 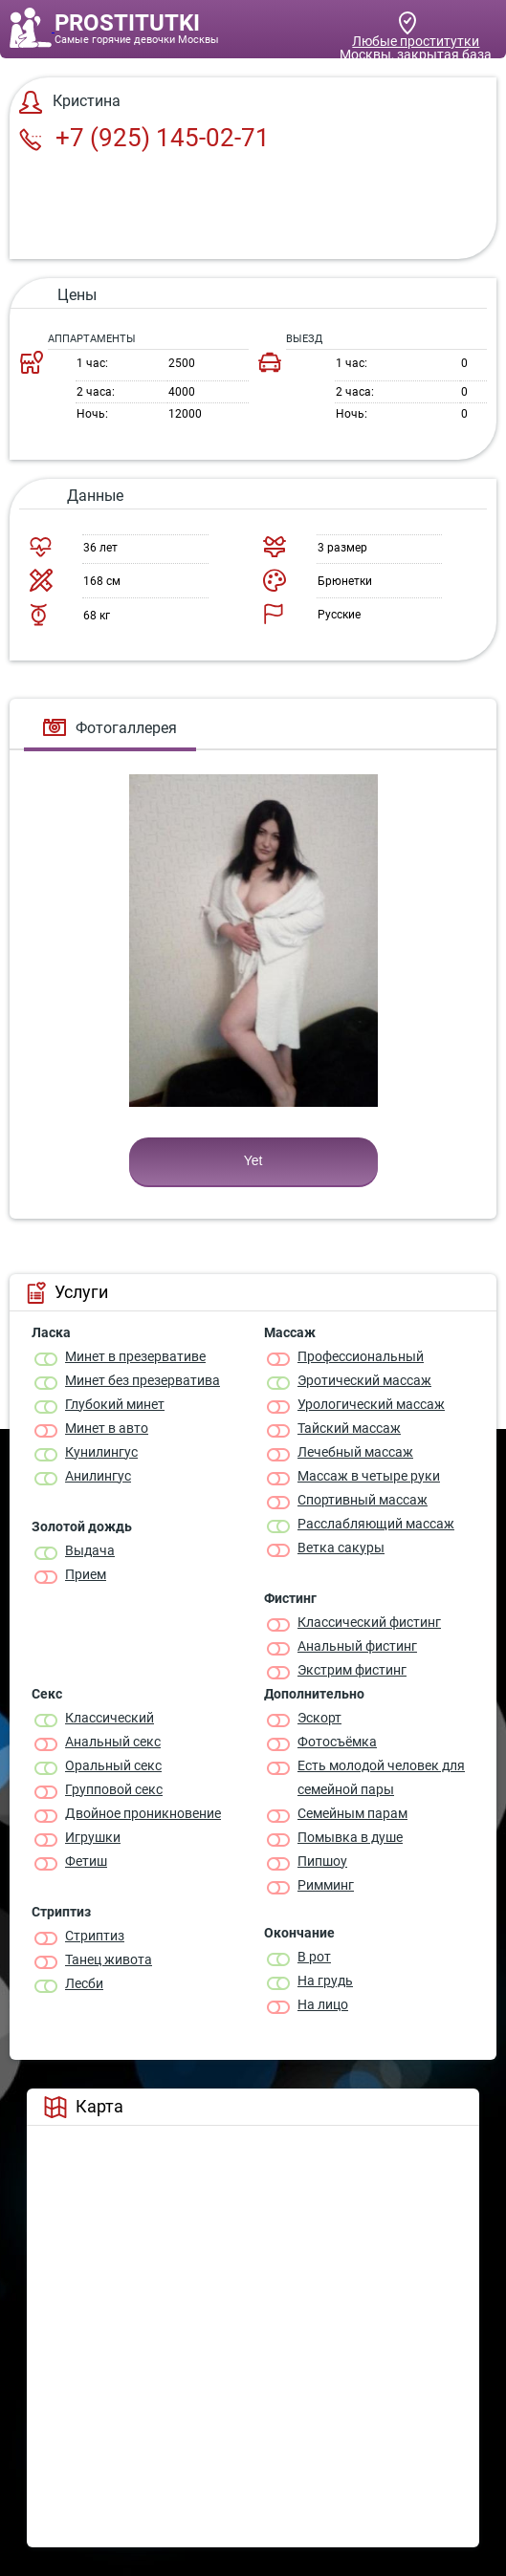 What do you see at coordinates (253, 1160) in the screenshot?
I see `Yet` at bounding box center [253, 1160].